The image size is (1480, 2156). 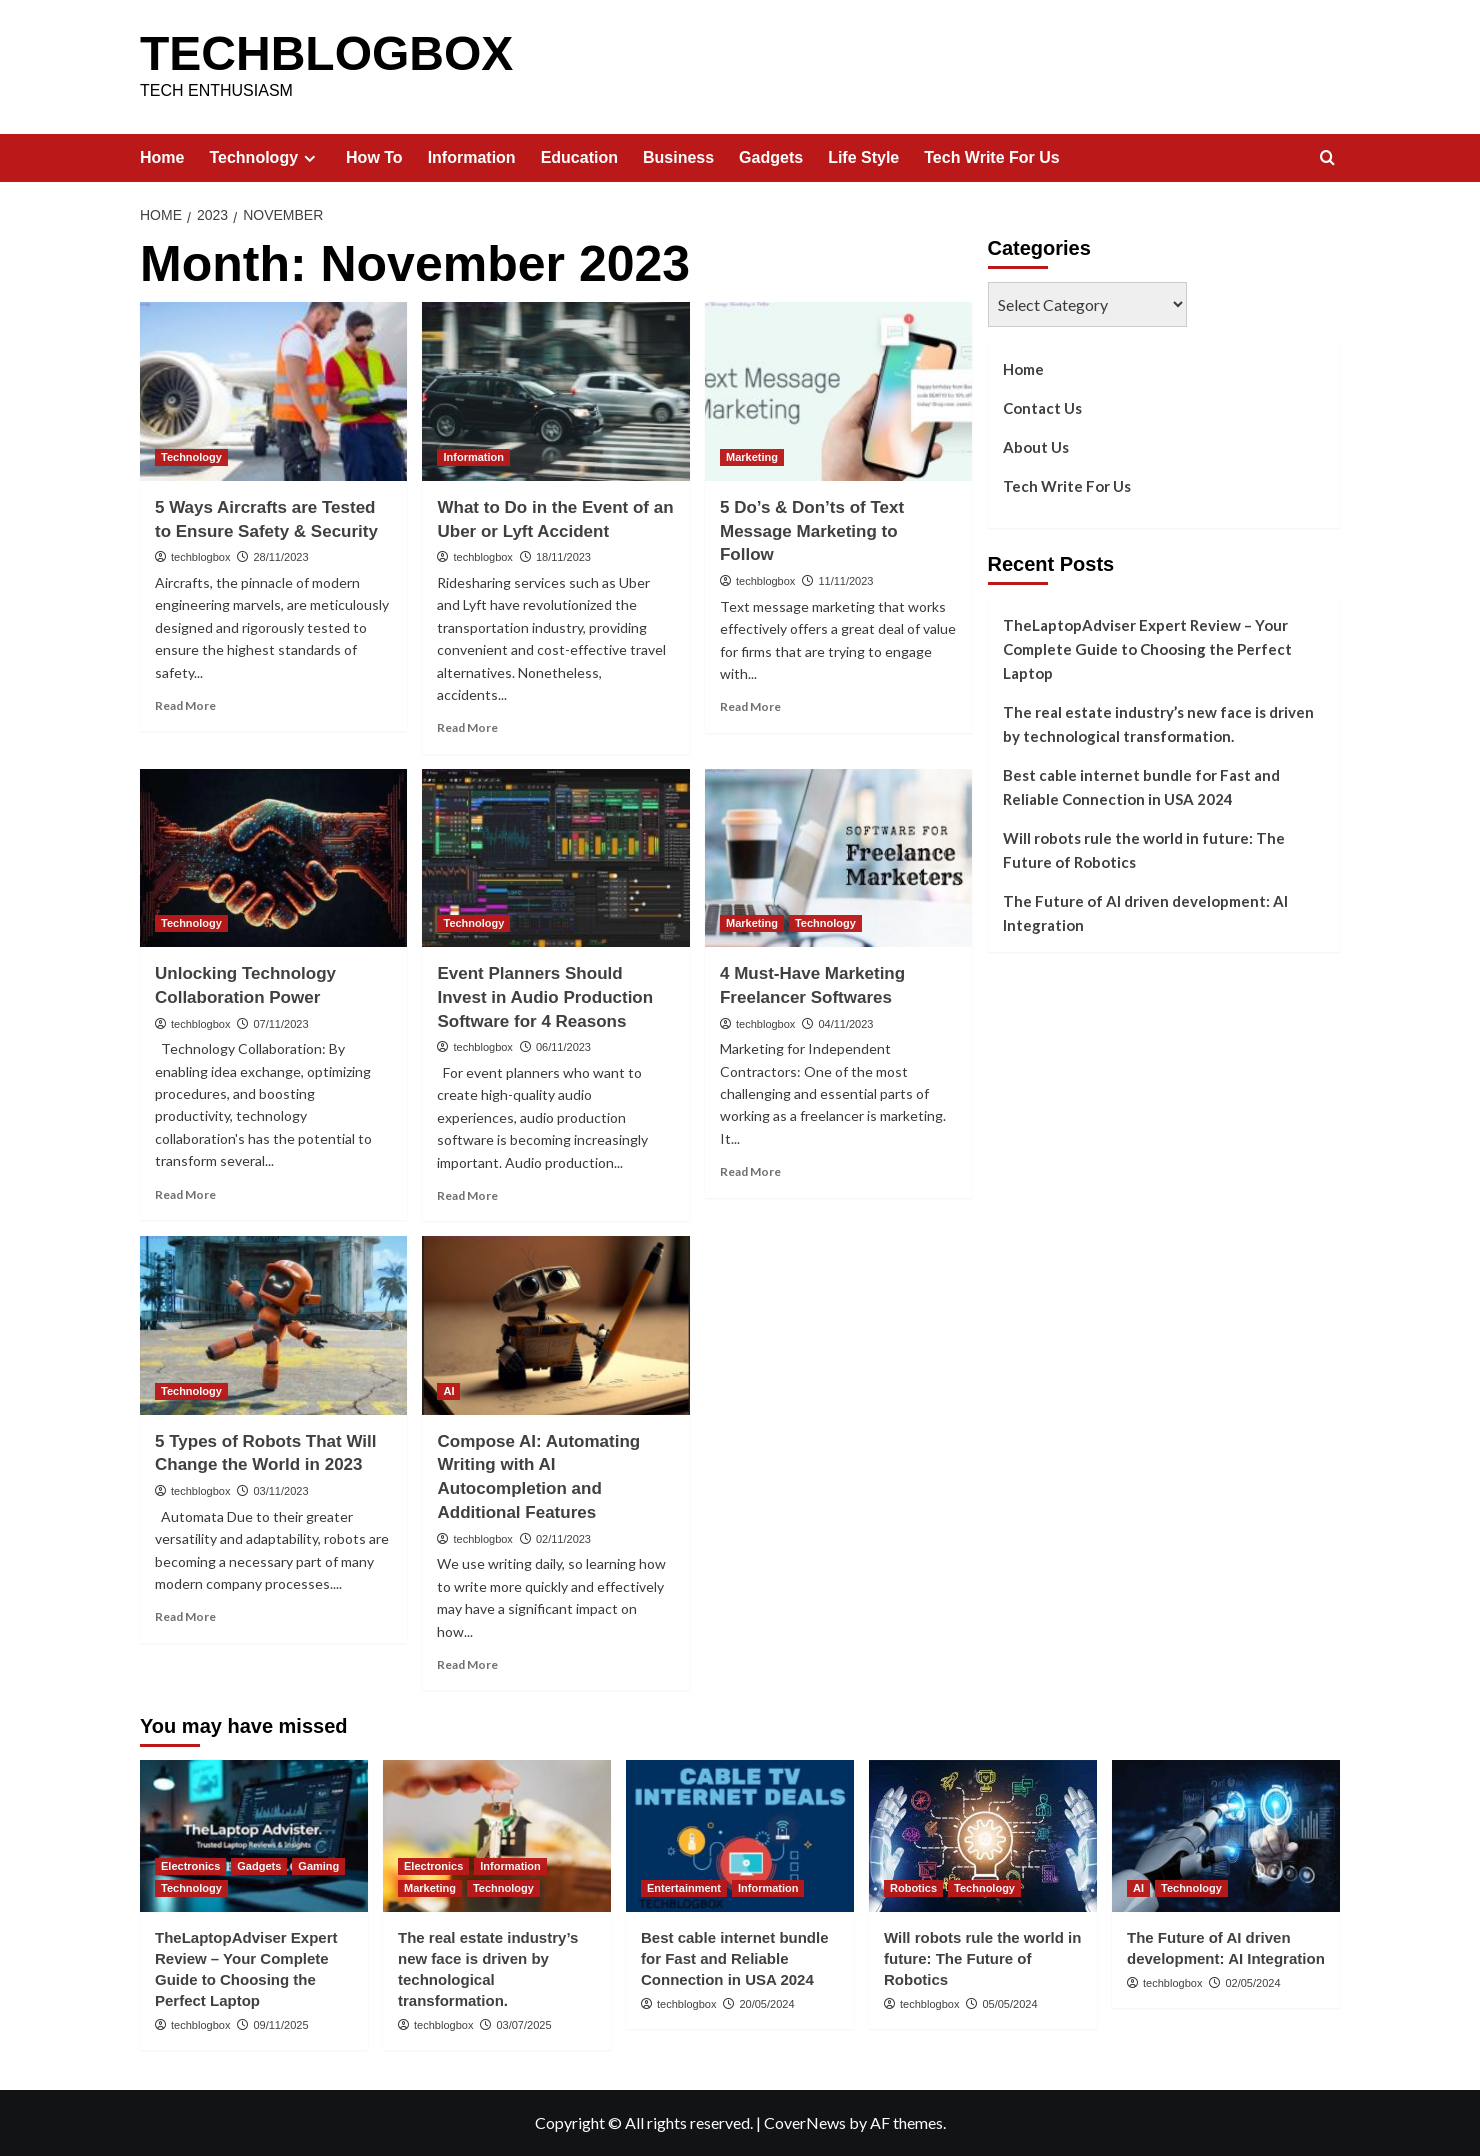 What do you see at coordinates (259, 1866) in the screenshot?
I see `Gadgets [View all posts in Gadgets]` at bounding box center [259, 1866].